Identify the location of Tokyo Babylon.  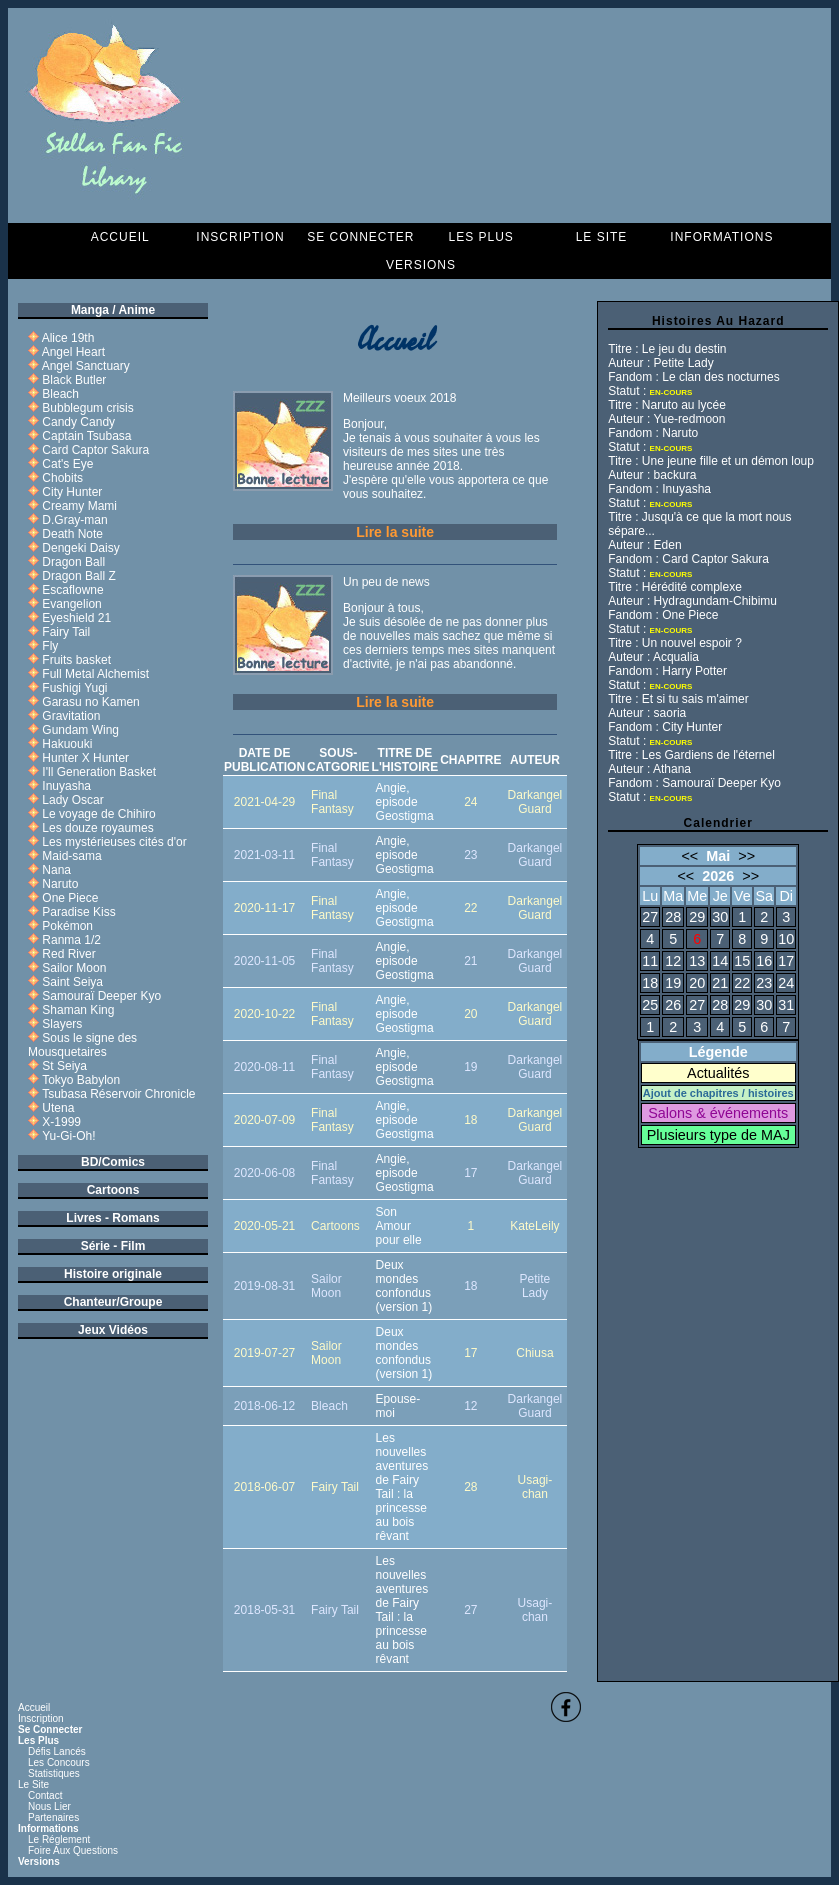
(81, 1080).